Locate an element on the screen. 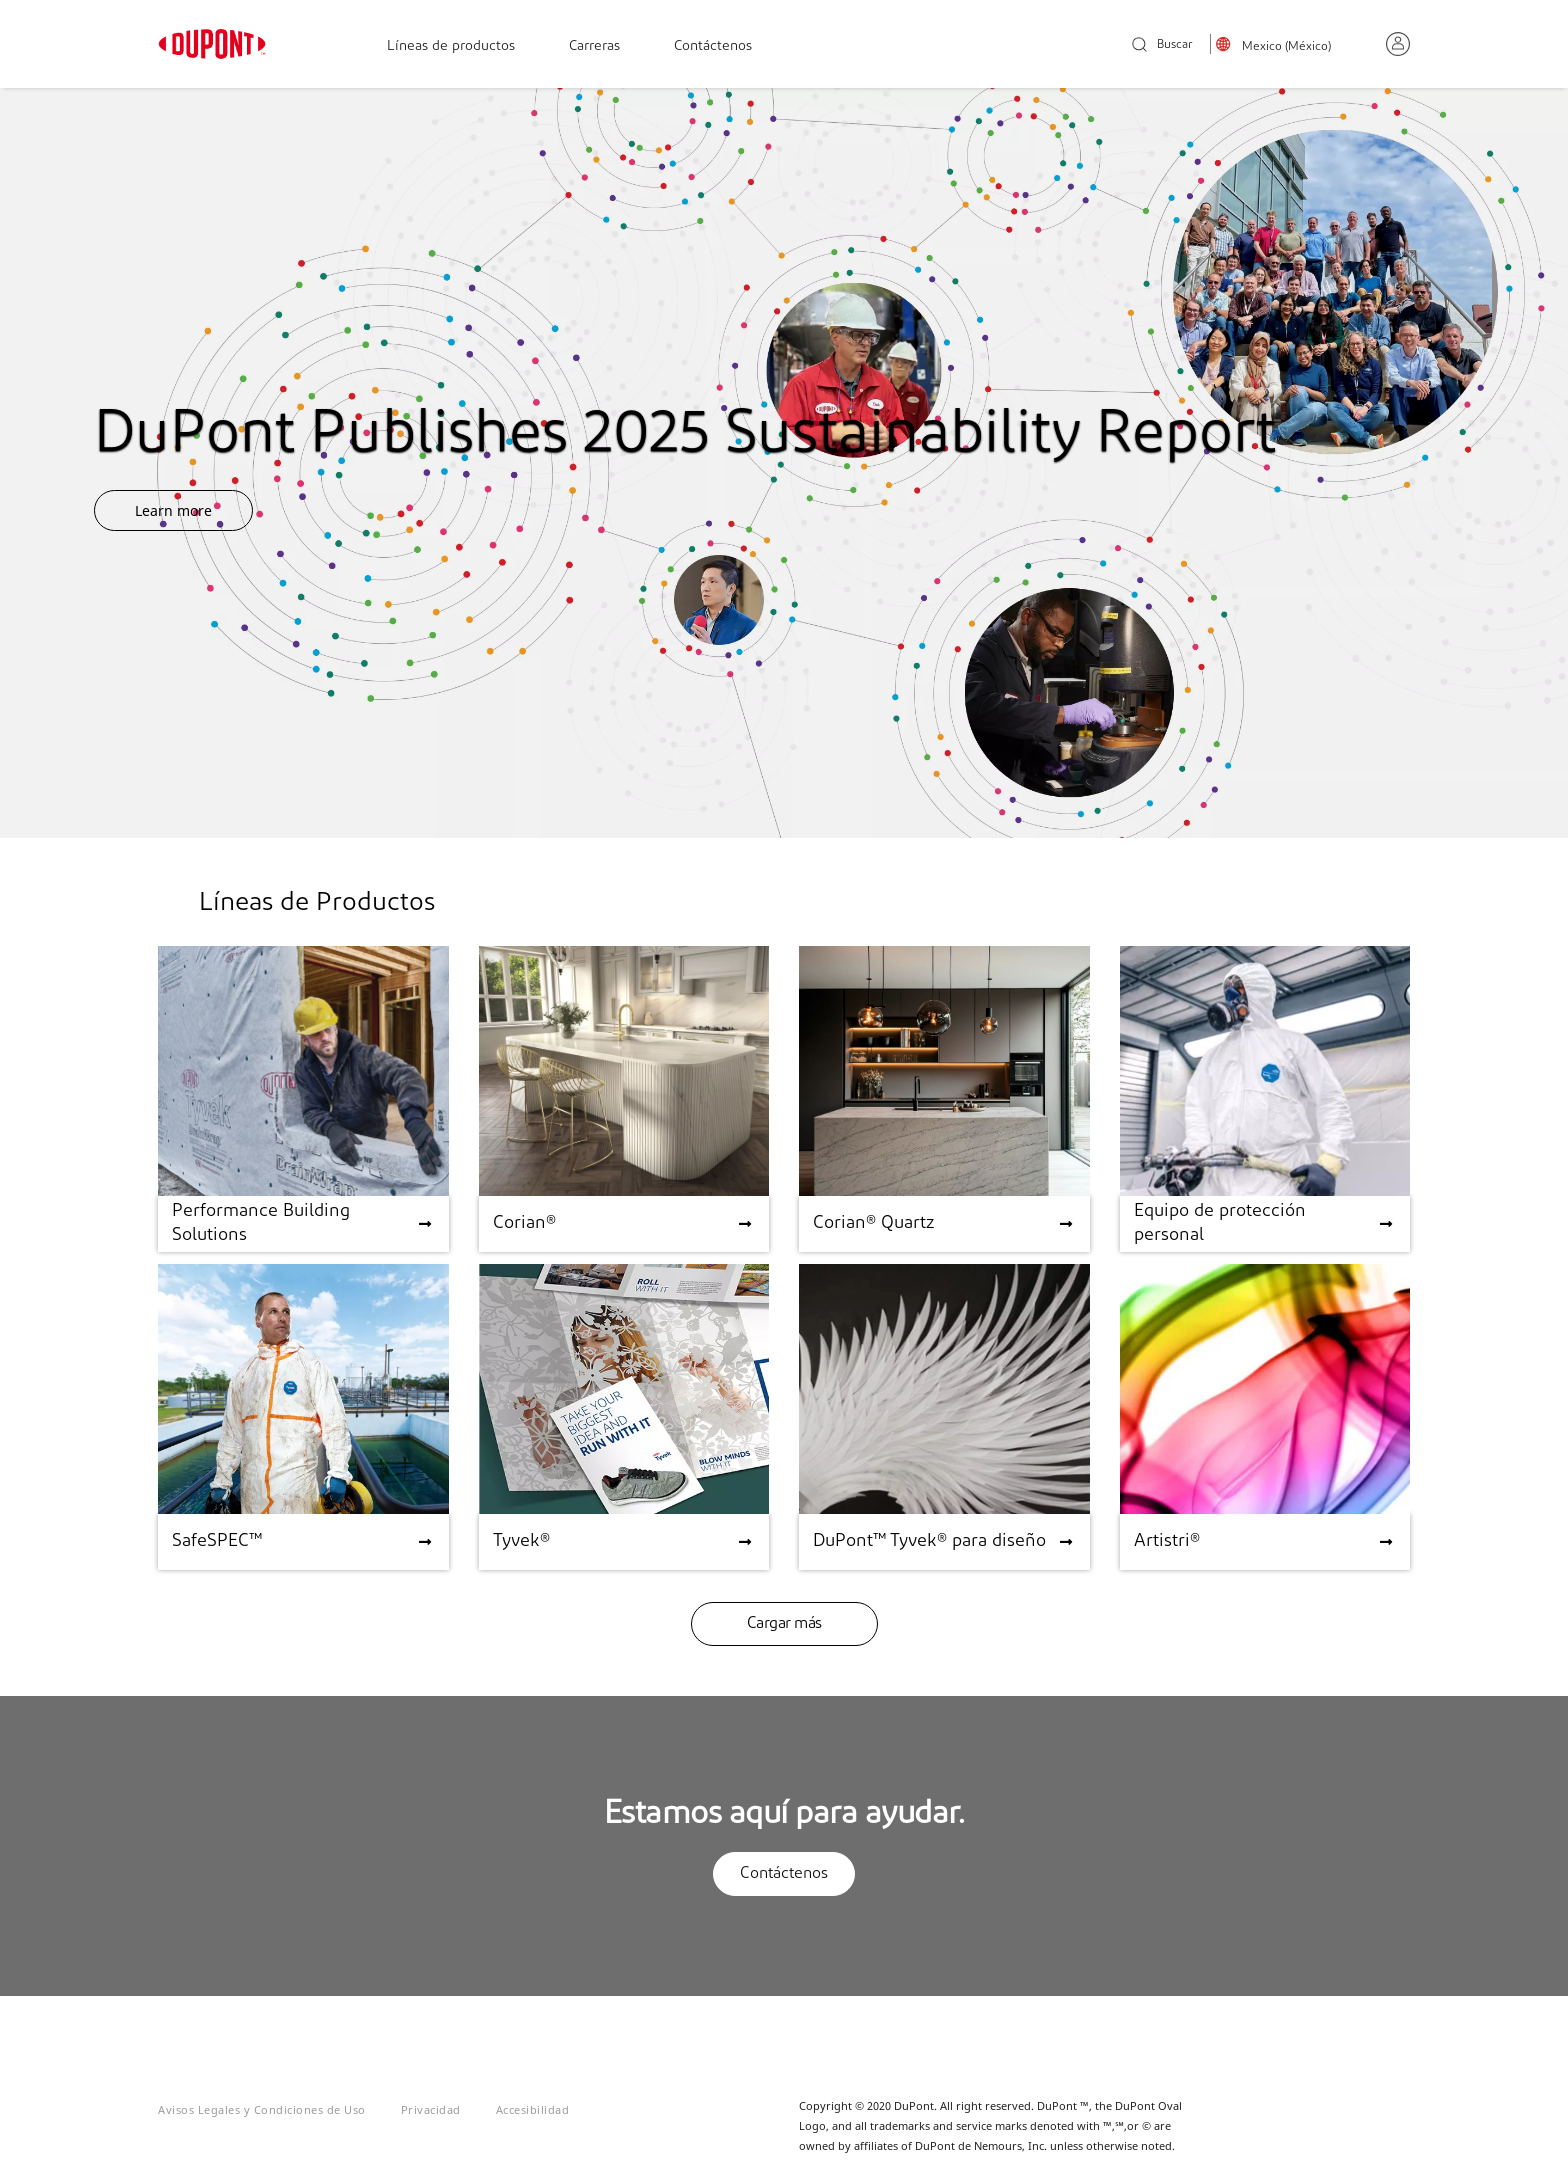 This screenshot has width=1568, height=2172. Accesibilidad is located at coordinates (533, 2109).